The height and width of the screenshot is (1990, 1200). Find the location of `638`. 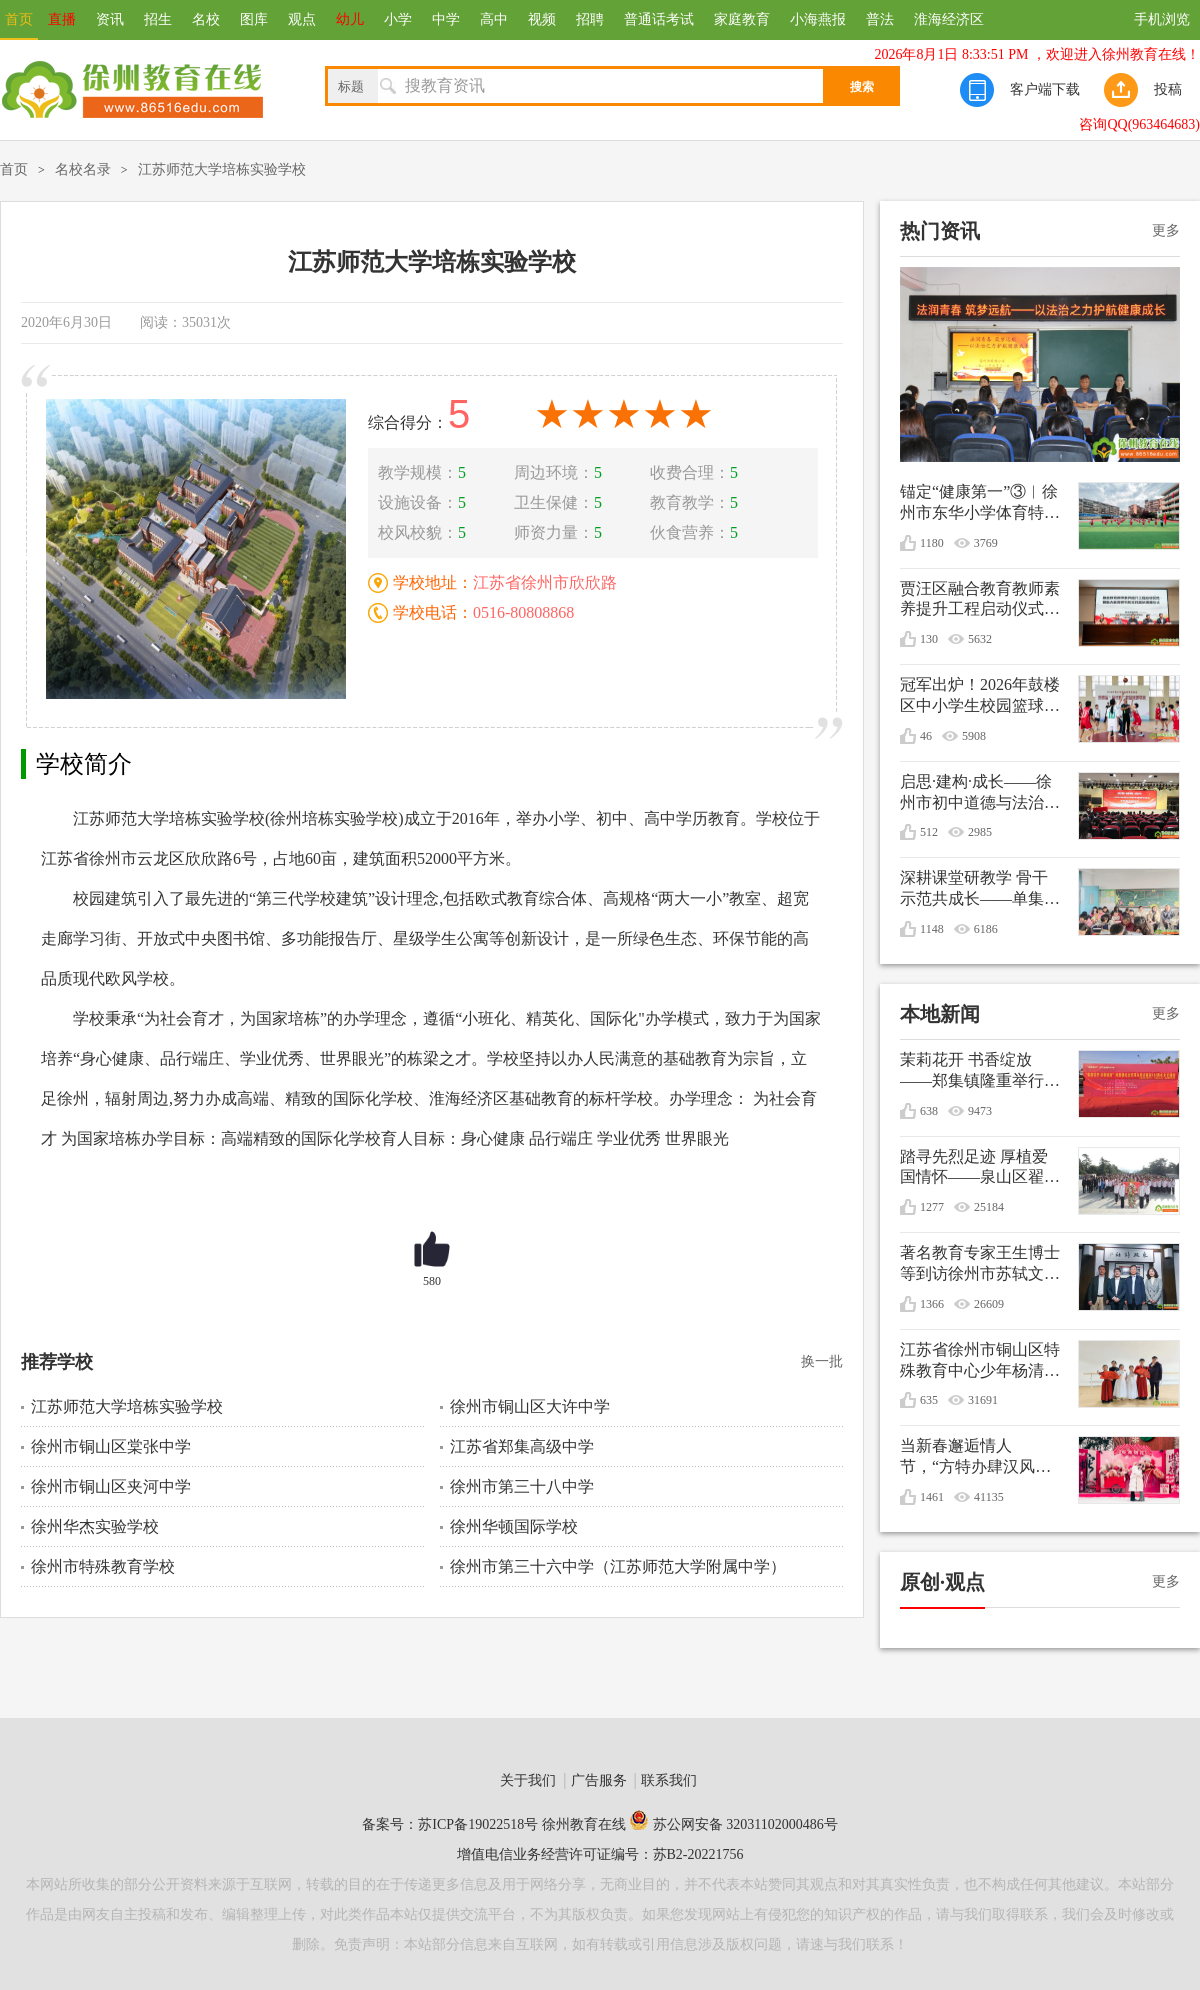

638 is located at coordinates (929, 1111).